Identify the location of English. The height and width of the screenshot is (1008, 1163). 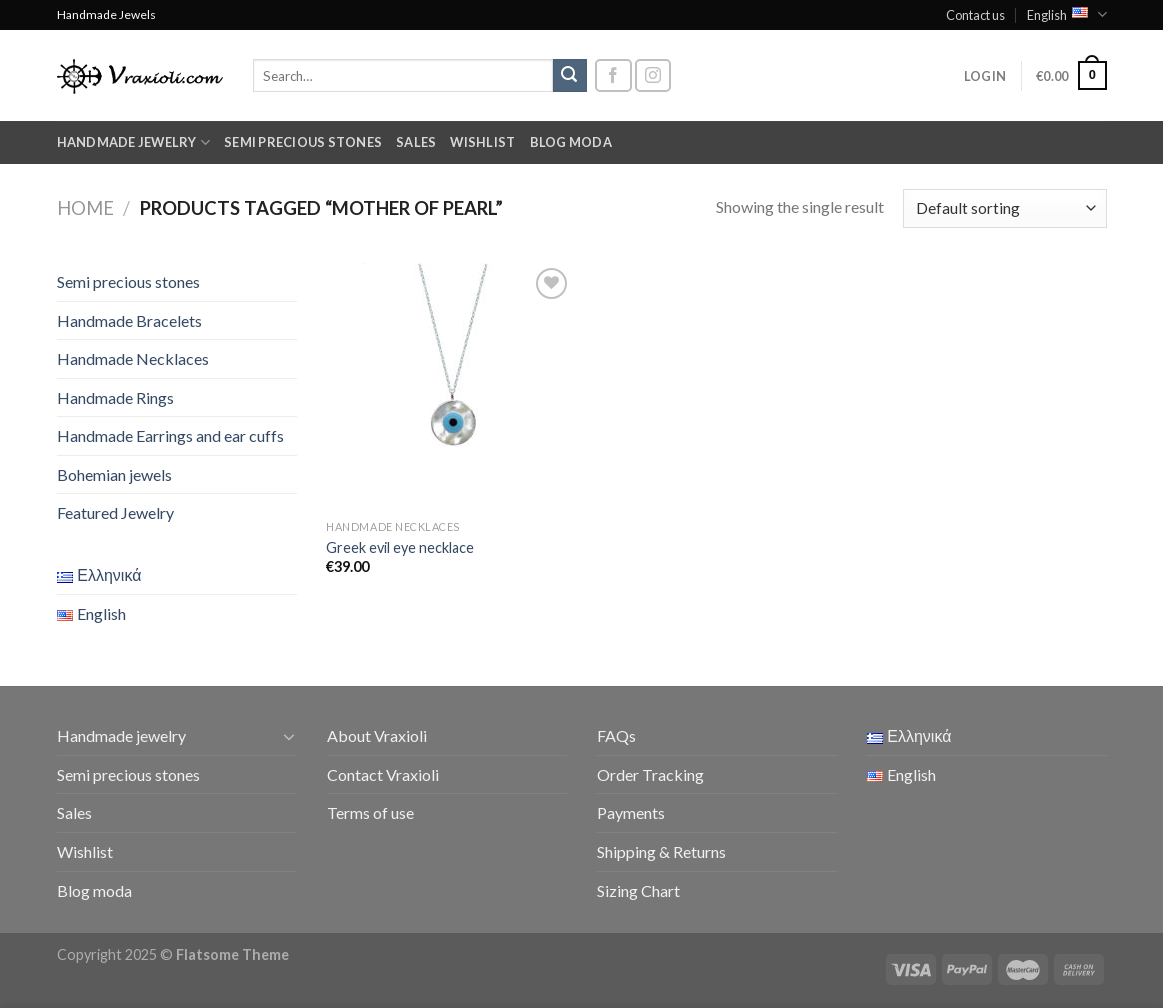
(1066, 14).